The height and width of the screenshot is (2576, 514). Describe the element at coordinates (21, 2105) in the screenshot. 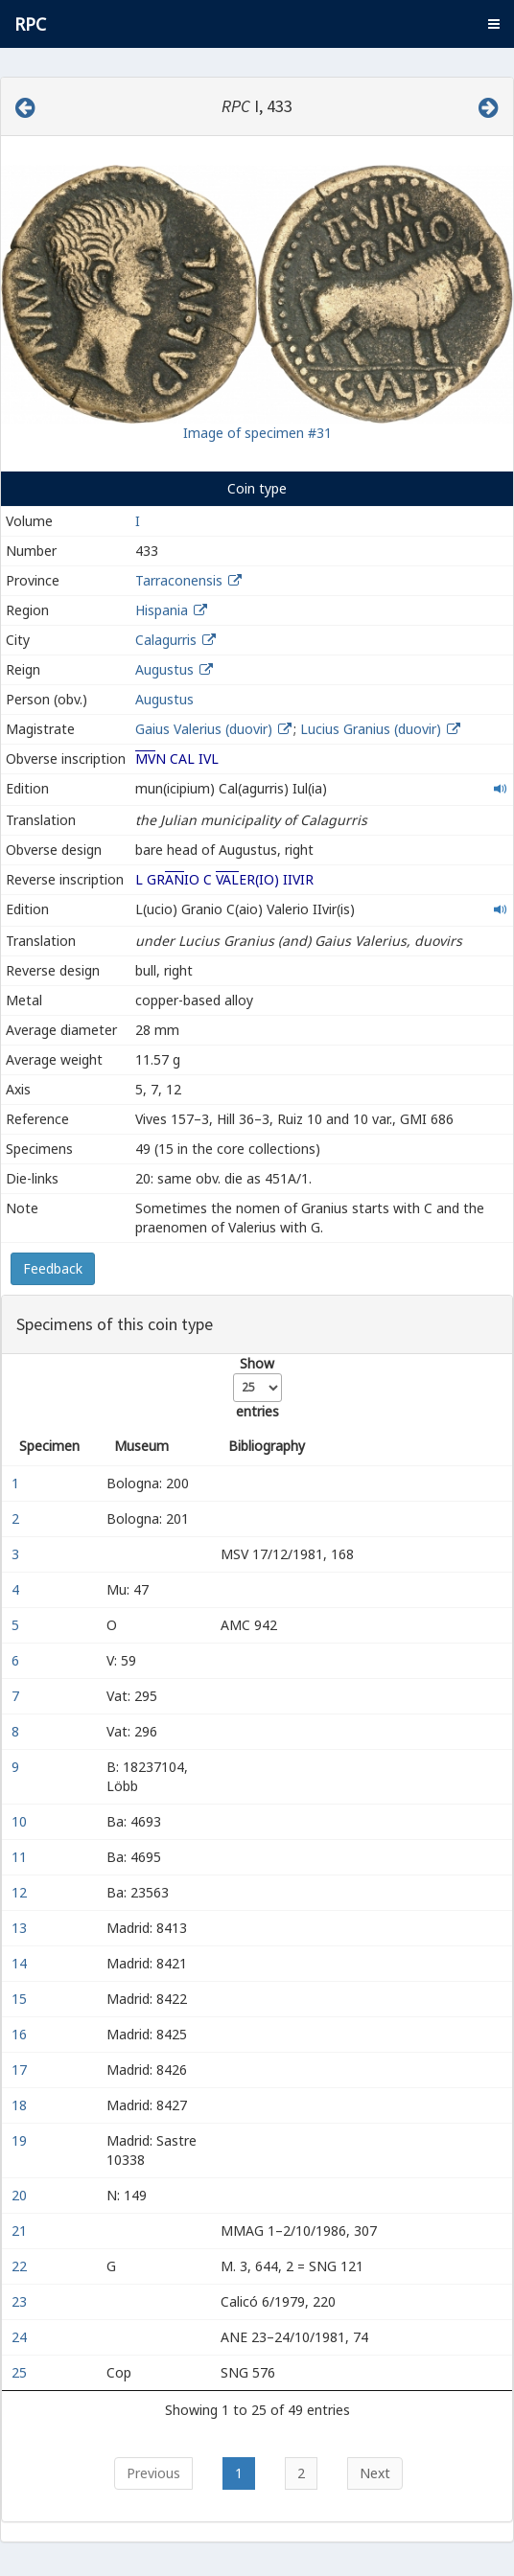

I see `18` at that location.